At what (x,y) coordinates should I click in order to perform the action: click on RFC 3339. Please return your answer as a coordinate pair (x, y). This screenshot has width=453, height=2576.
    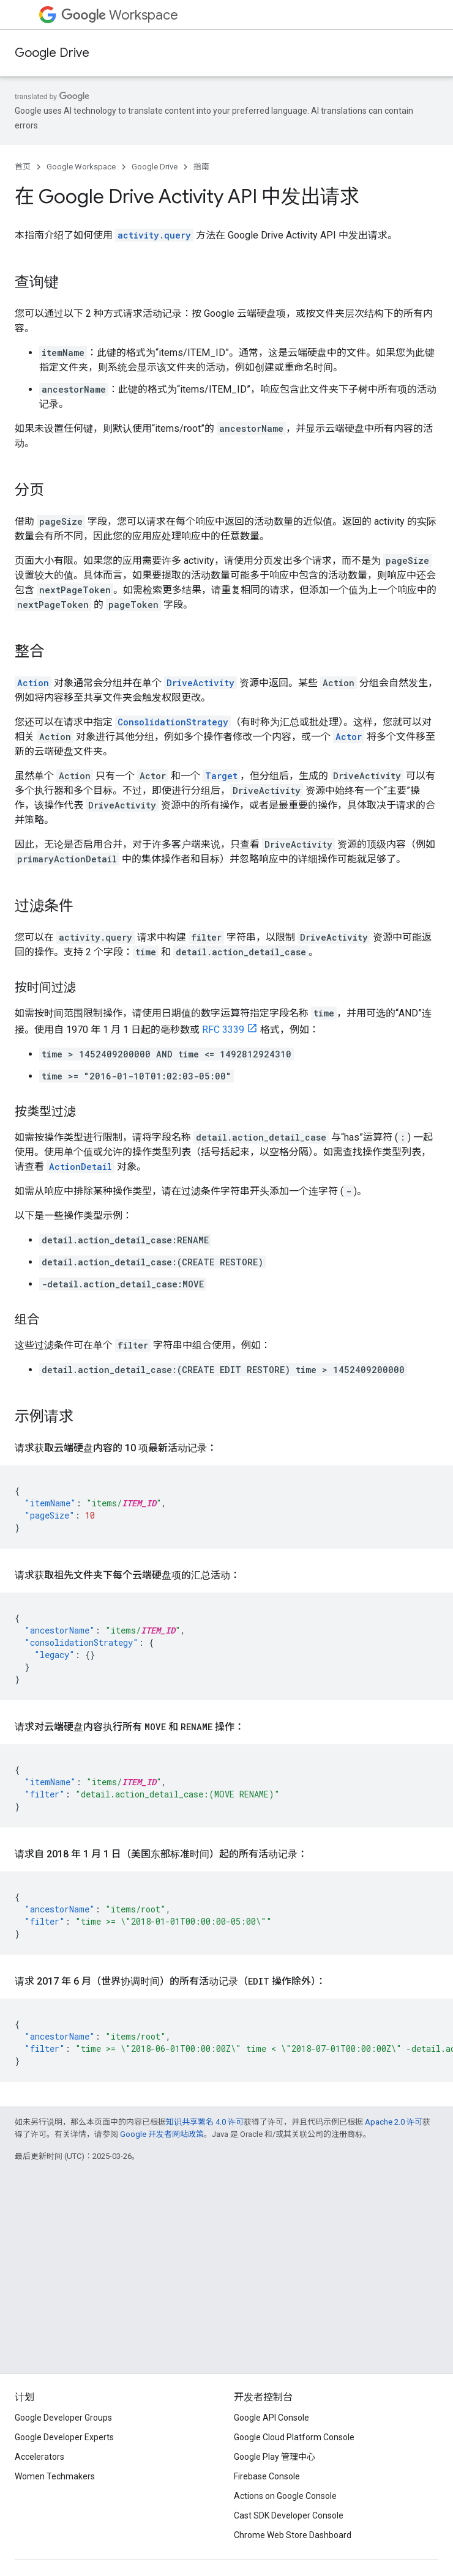
    Looking at the image, I should click on (223, 1029).